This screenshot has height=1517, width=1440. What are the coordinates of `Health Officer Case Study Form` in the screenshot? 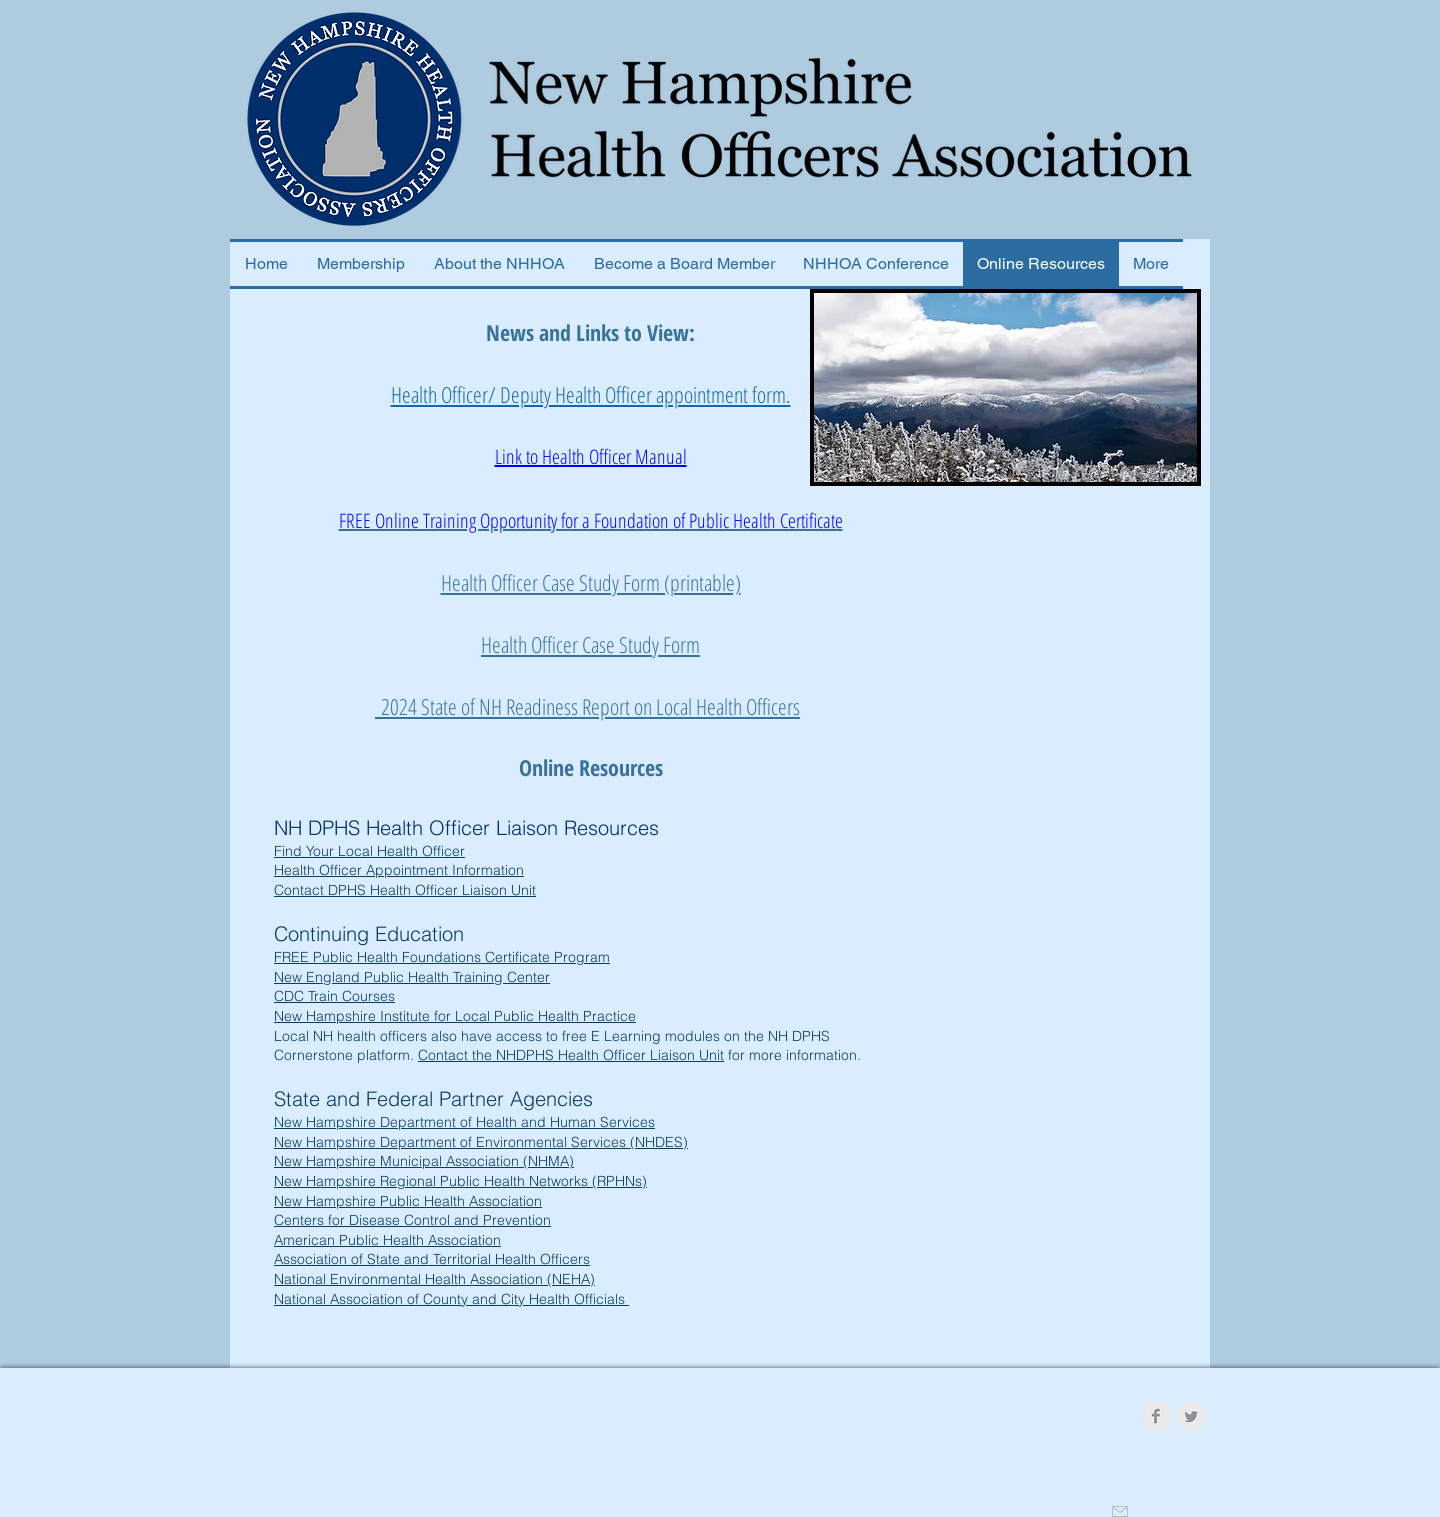 It's located at (590, 644).